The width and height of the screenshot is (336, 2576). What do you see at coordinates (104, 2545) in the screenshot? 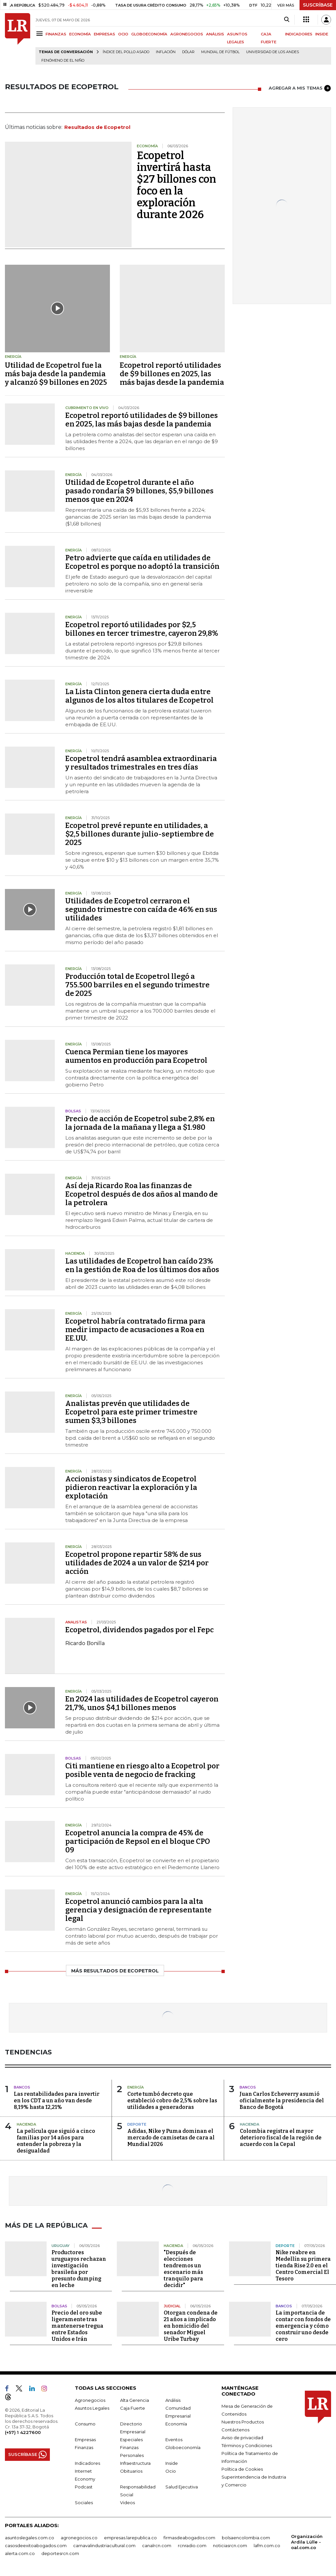
I see `carnavalindustriacultural.com` at bounding box center [104, 2545].